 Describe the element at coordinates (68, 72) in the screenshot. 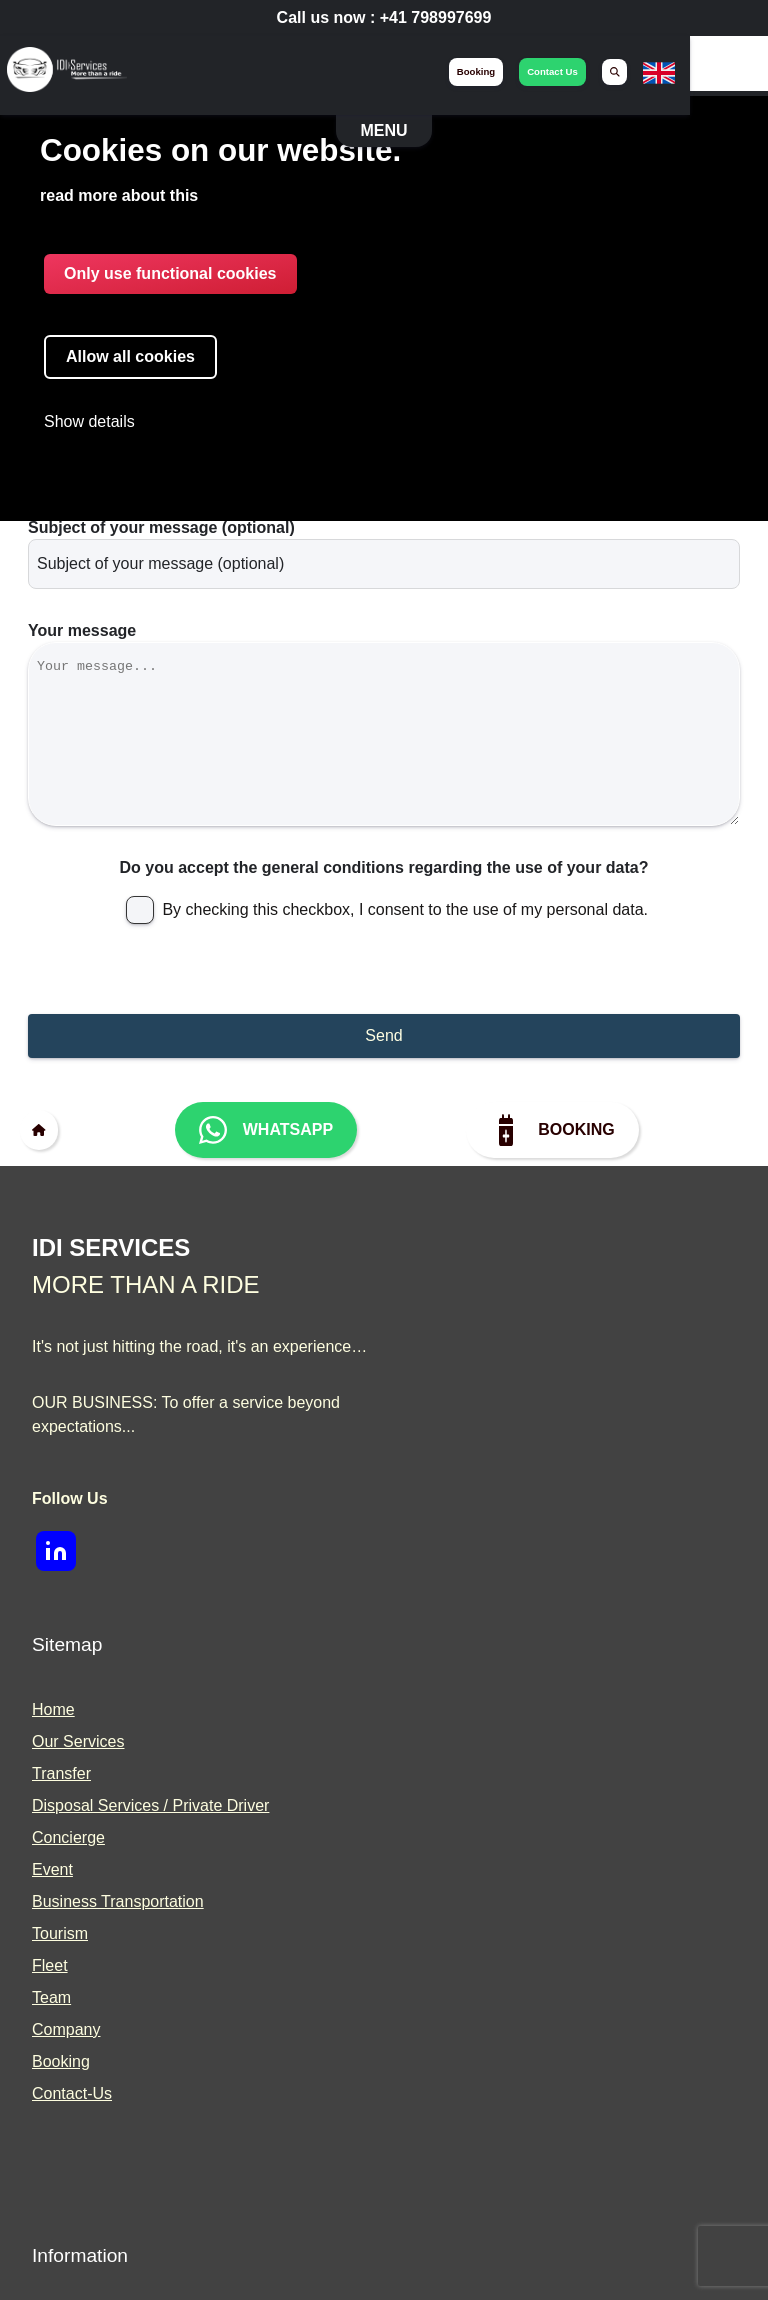

I see `[img]` at that location.